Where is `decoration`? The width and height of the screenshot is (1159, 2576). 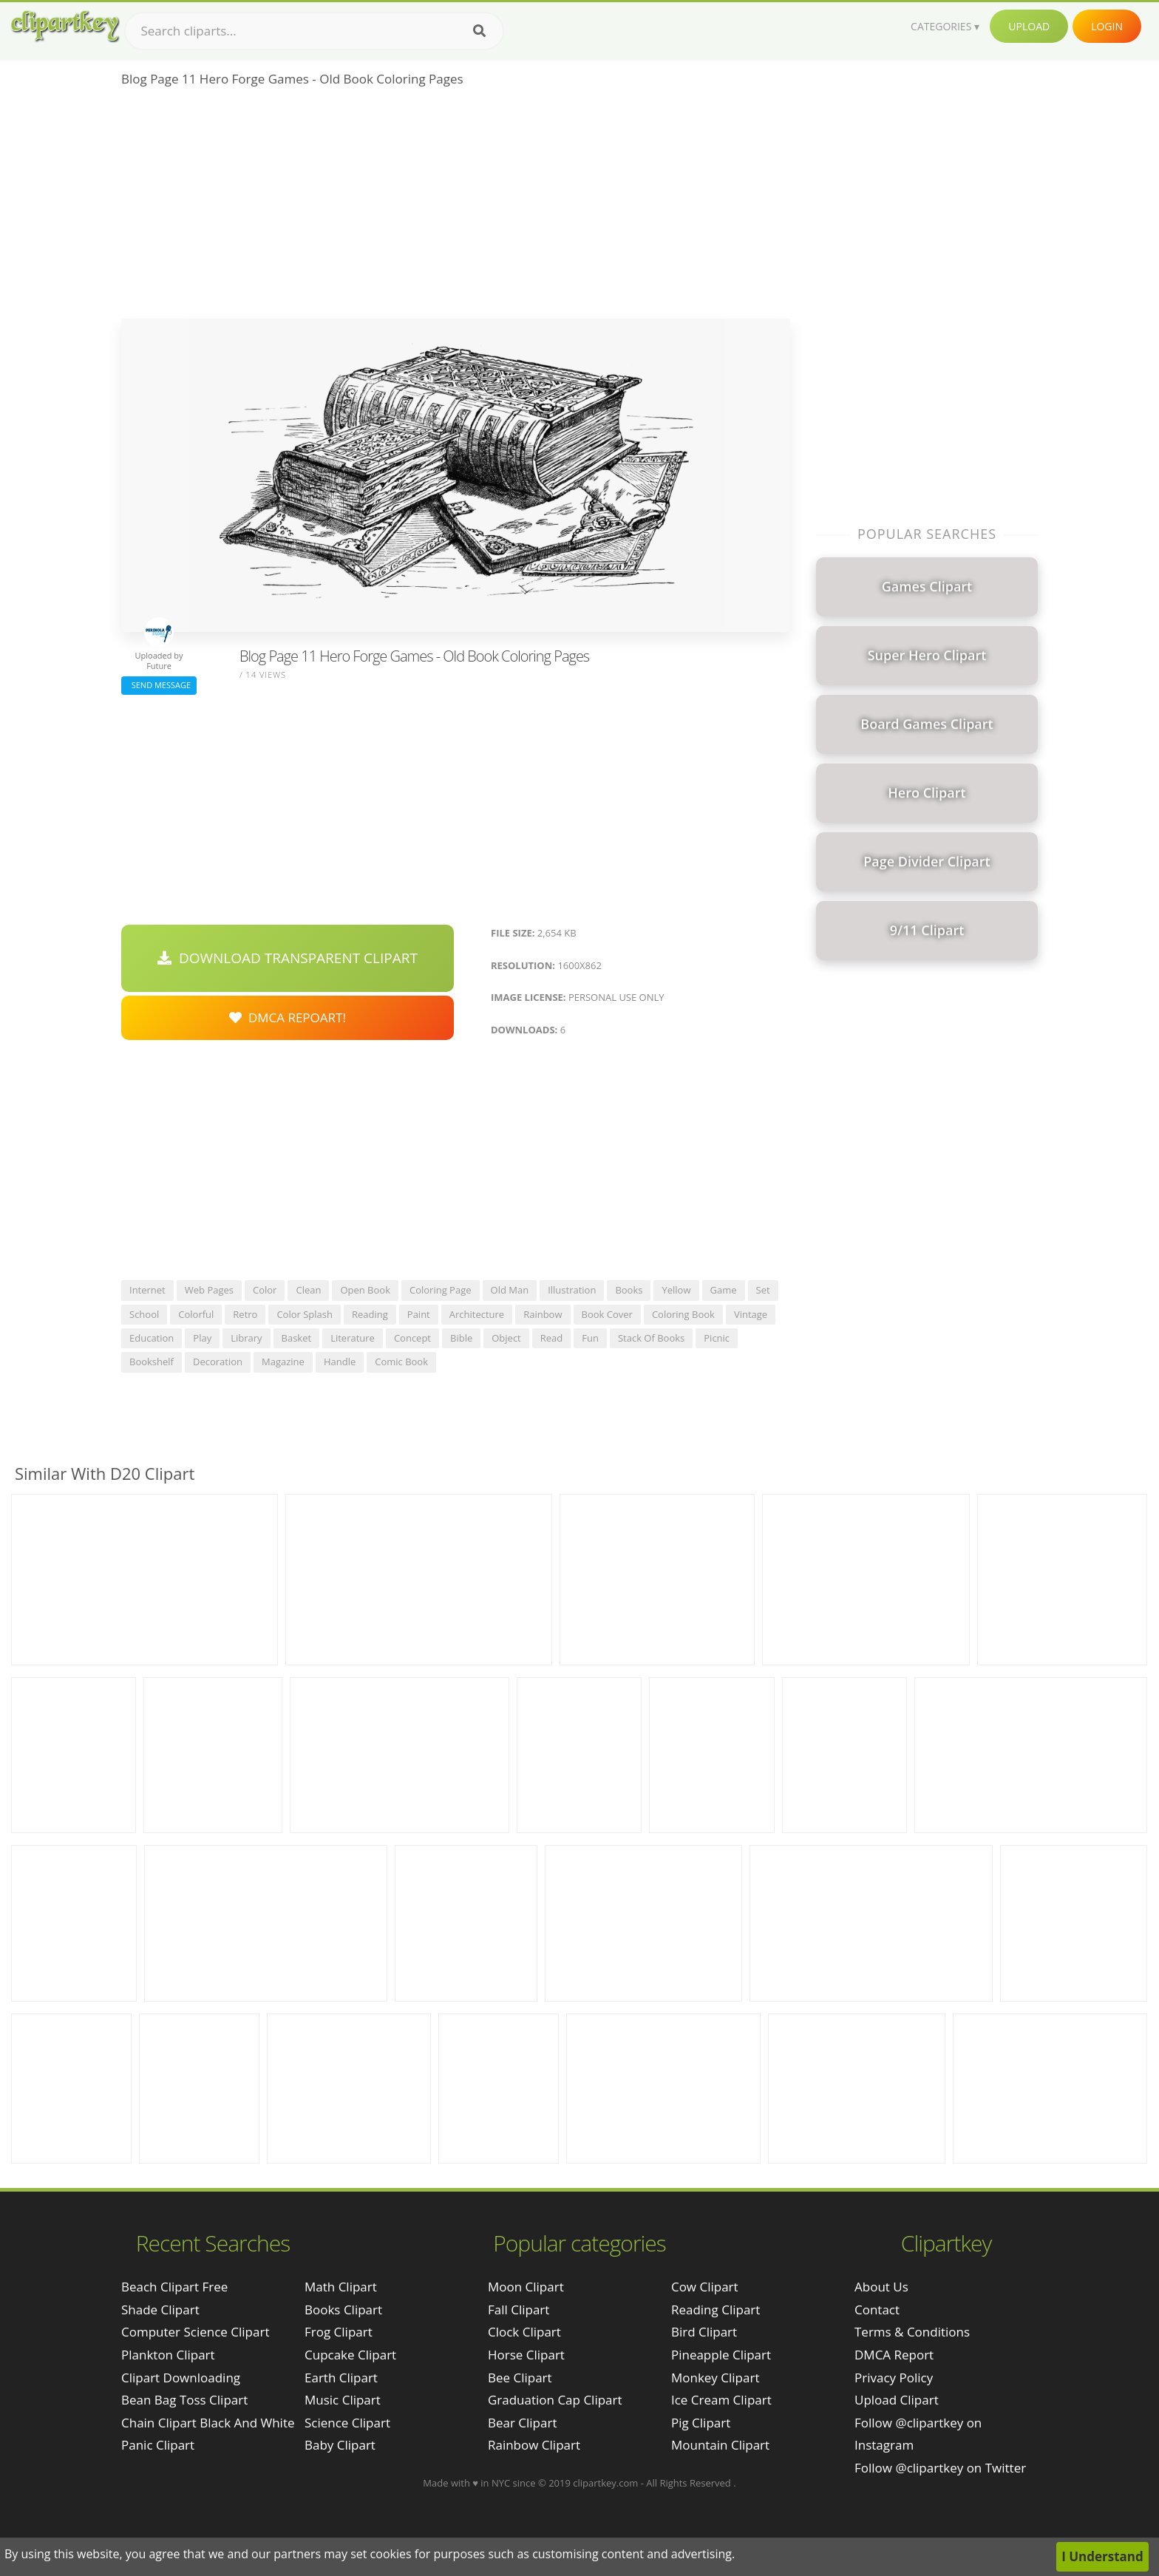 decoration is located at coordinates (217, 1361).